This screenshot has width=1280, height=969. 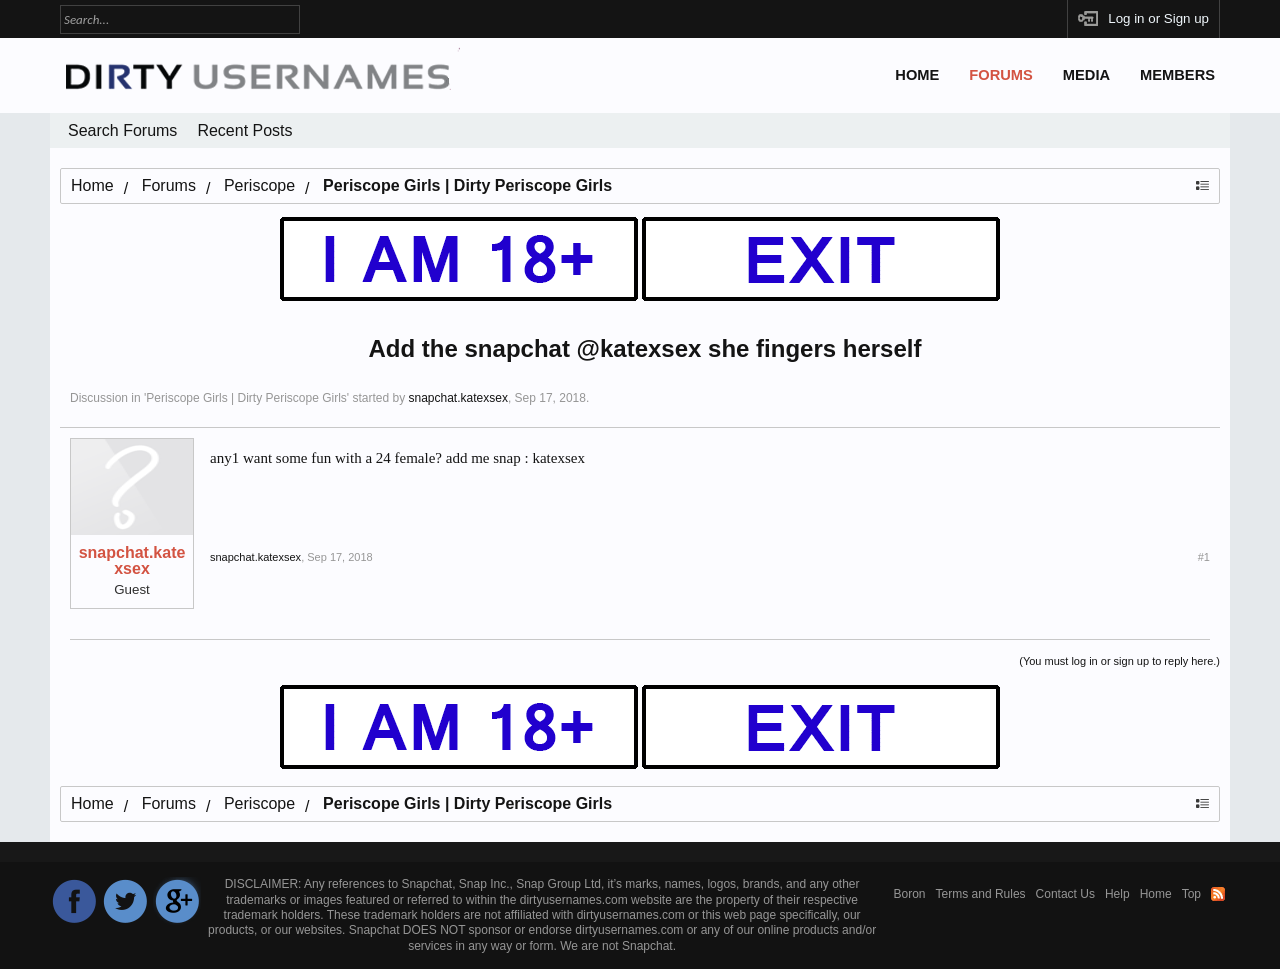 What do you see at coordinates (917, 75) in the screenshot?
I see `Home` at bounding box center [917, 75].